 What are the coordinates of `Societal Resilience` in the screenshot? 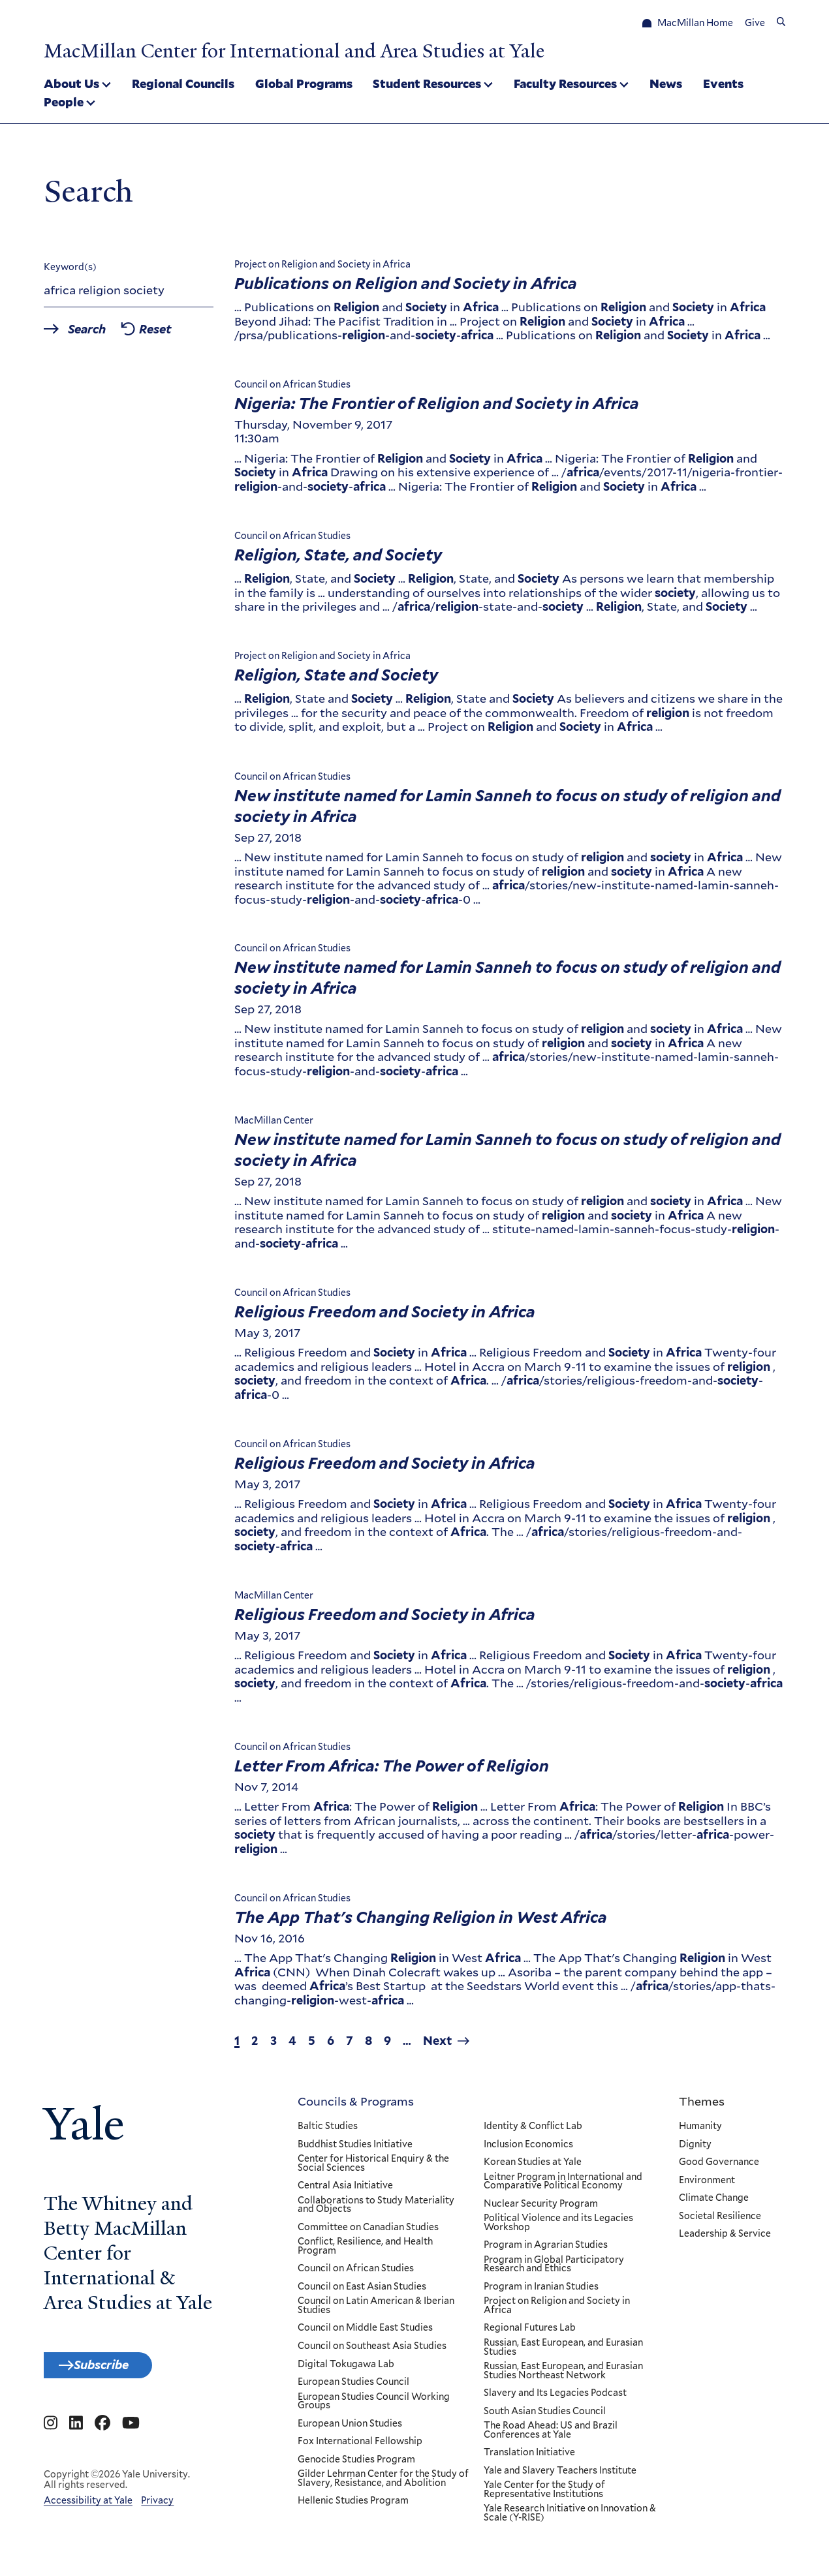 It's located at (720, 2221).